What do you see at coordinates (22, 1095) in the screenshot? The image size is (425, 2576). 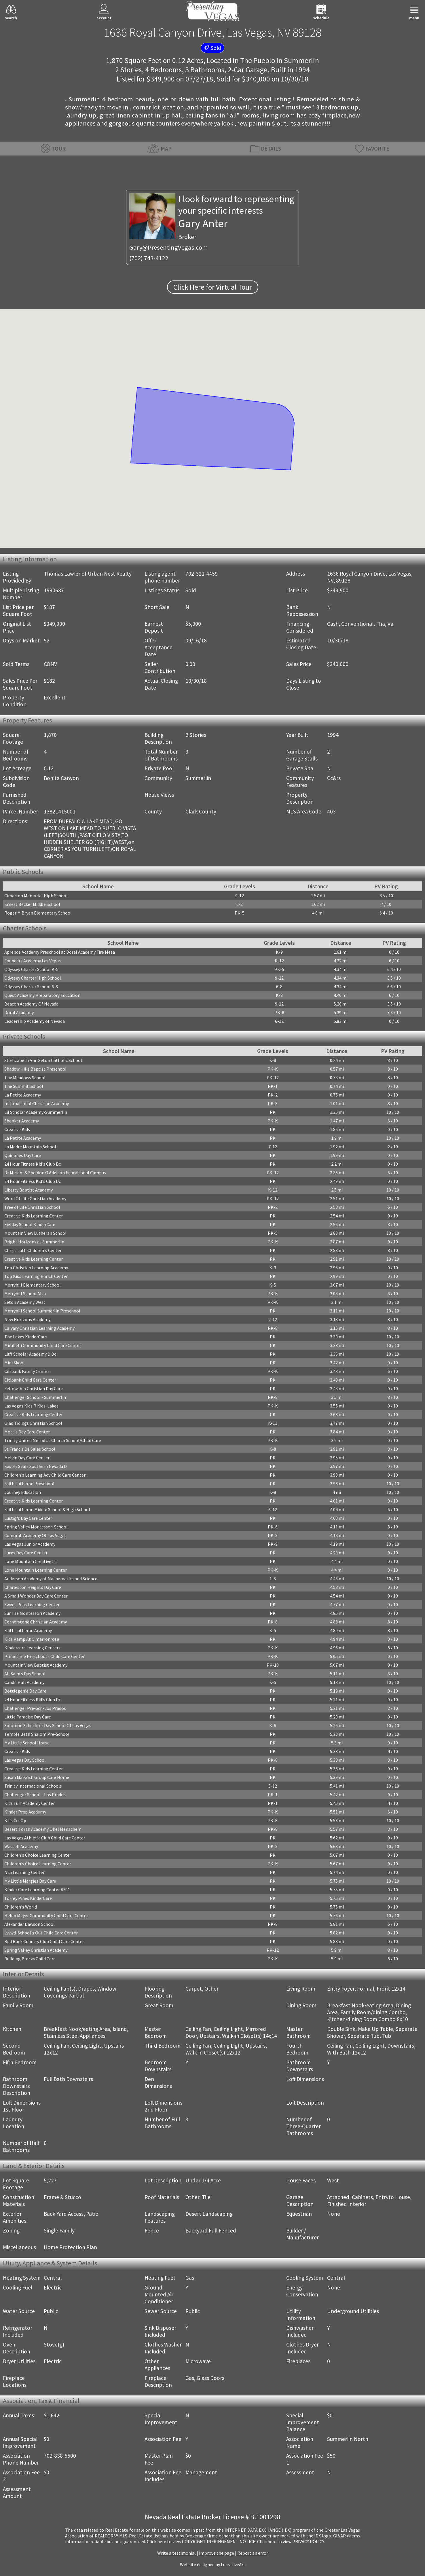 I see `La Petite Academy` at bounding box center [22, 1095].